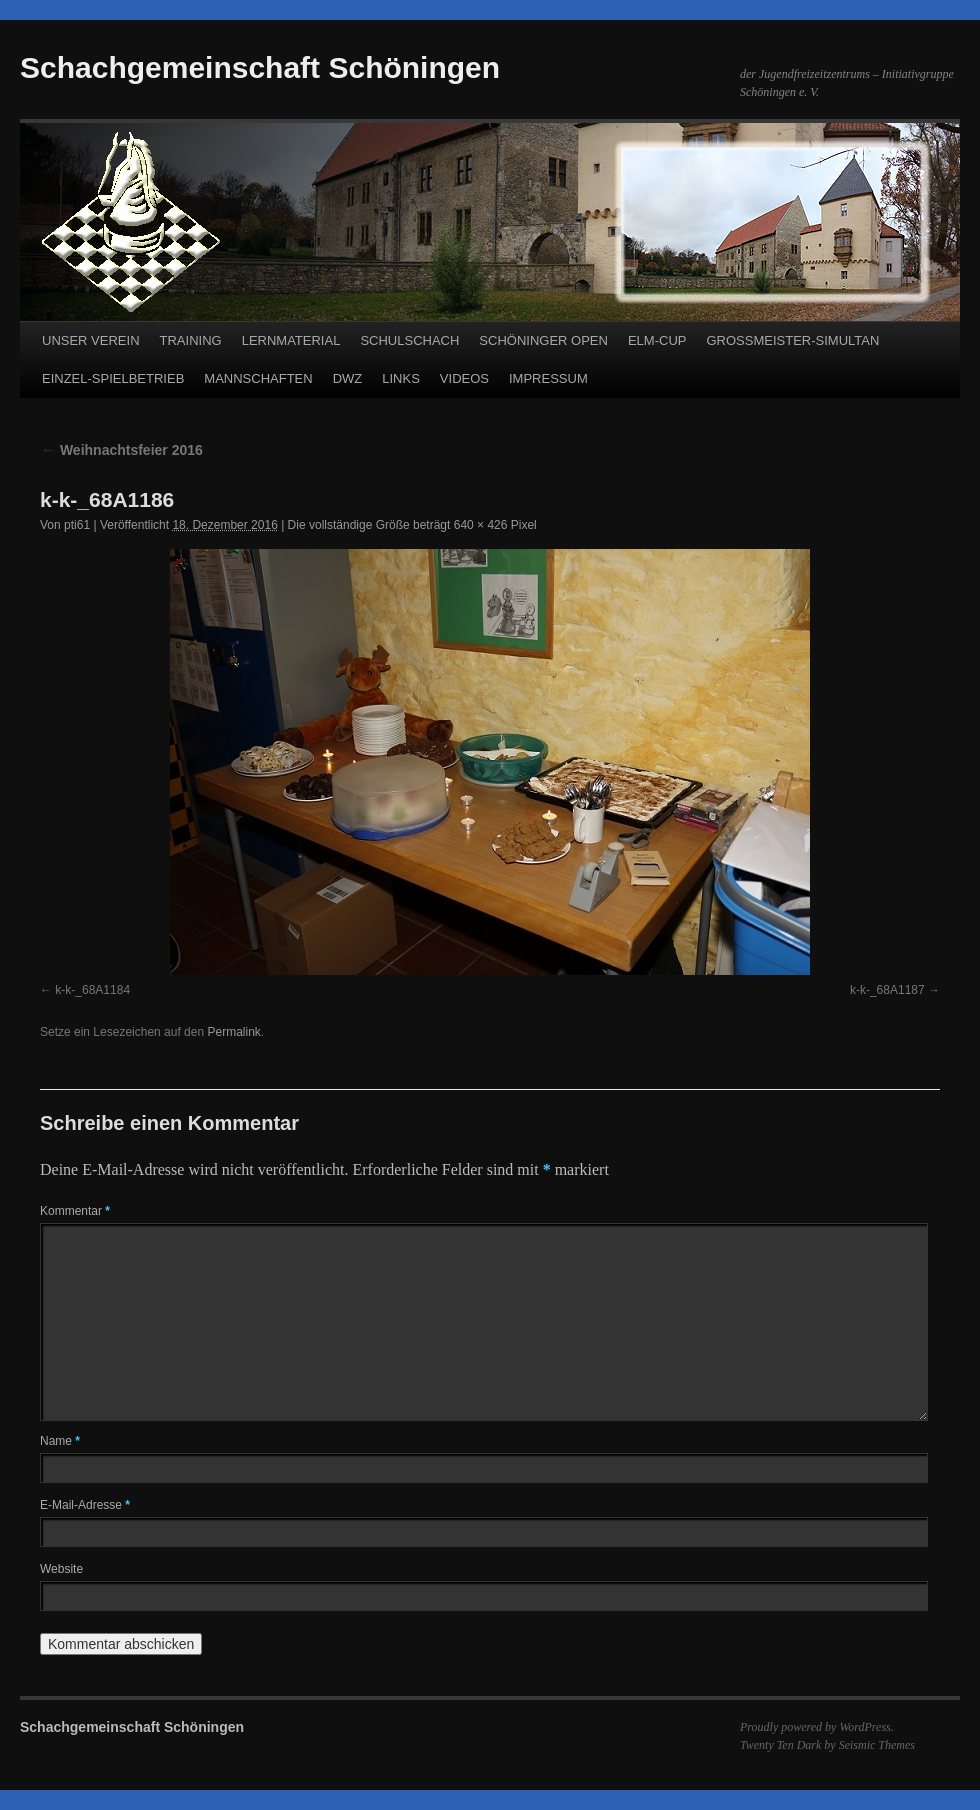  I want to click on ELM-CUP, so click(657, 340).